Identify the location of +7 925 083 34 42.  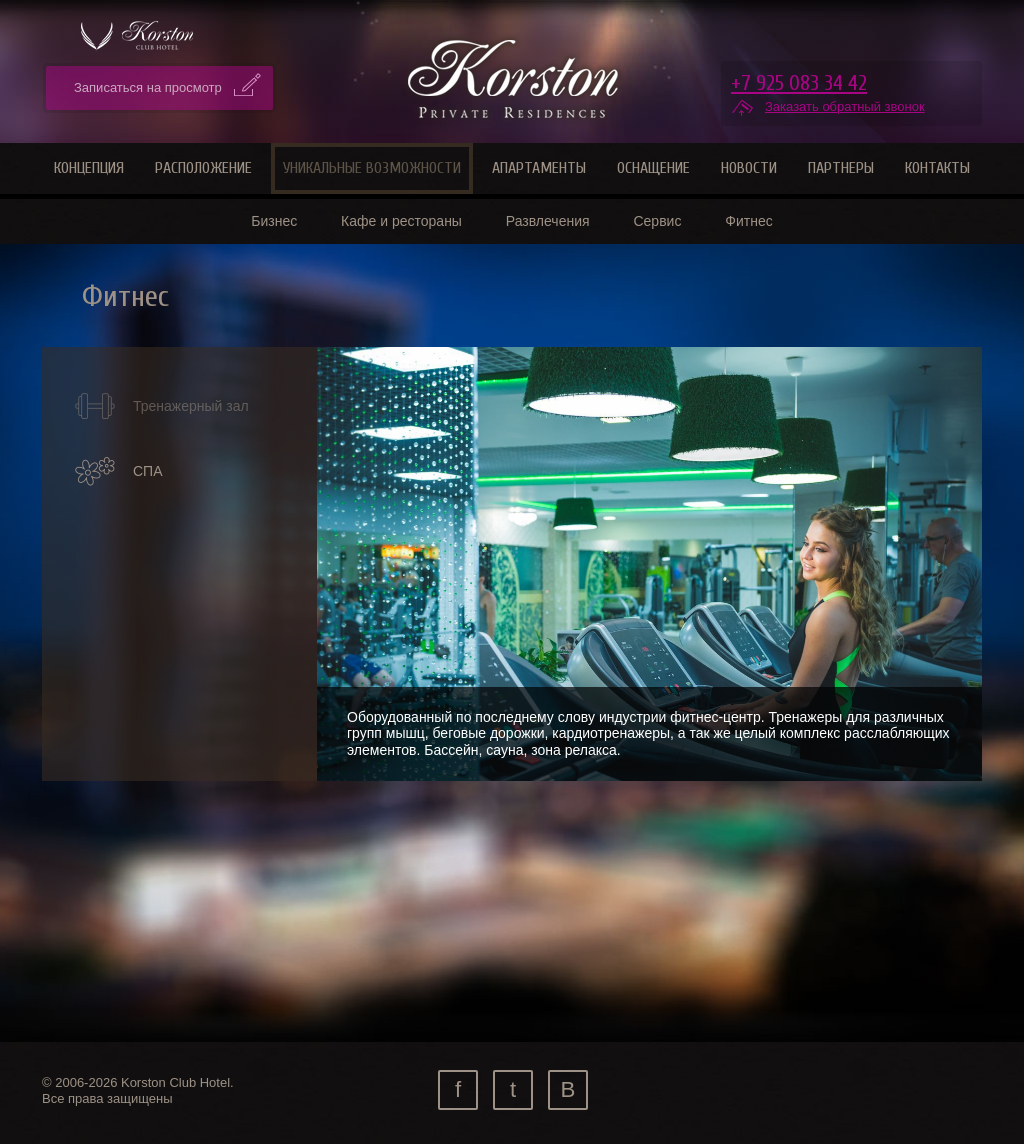
(799, 83).